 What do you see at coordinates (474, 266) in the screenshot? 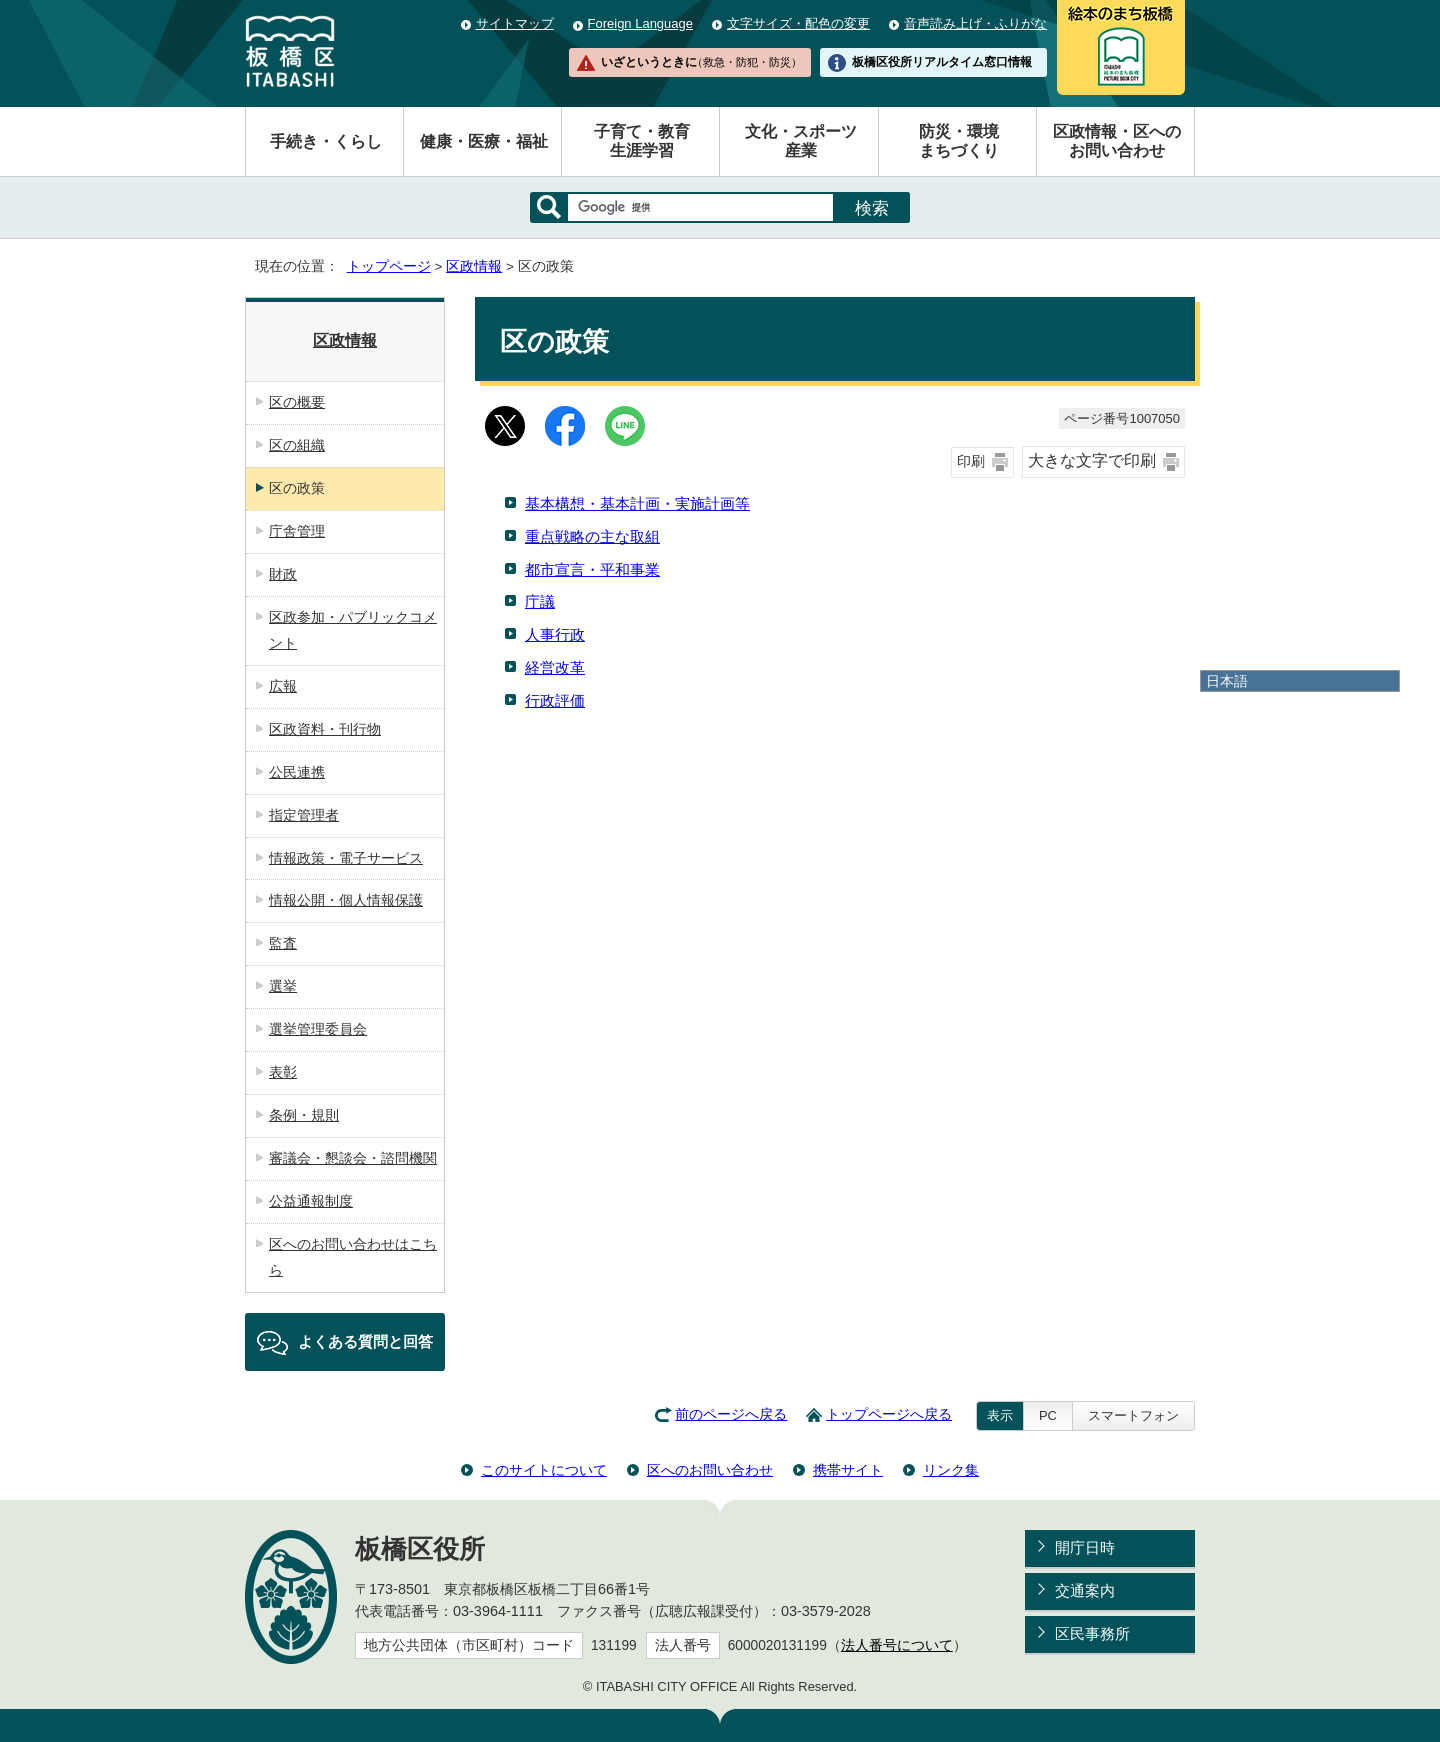
I see `区政情報` at bounding box center [474, 266].